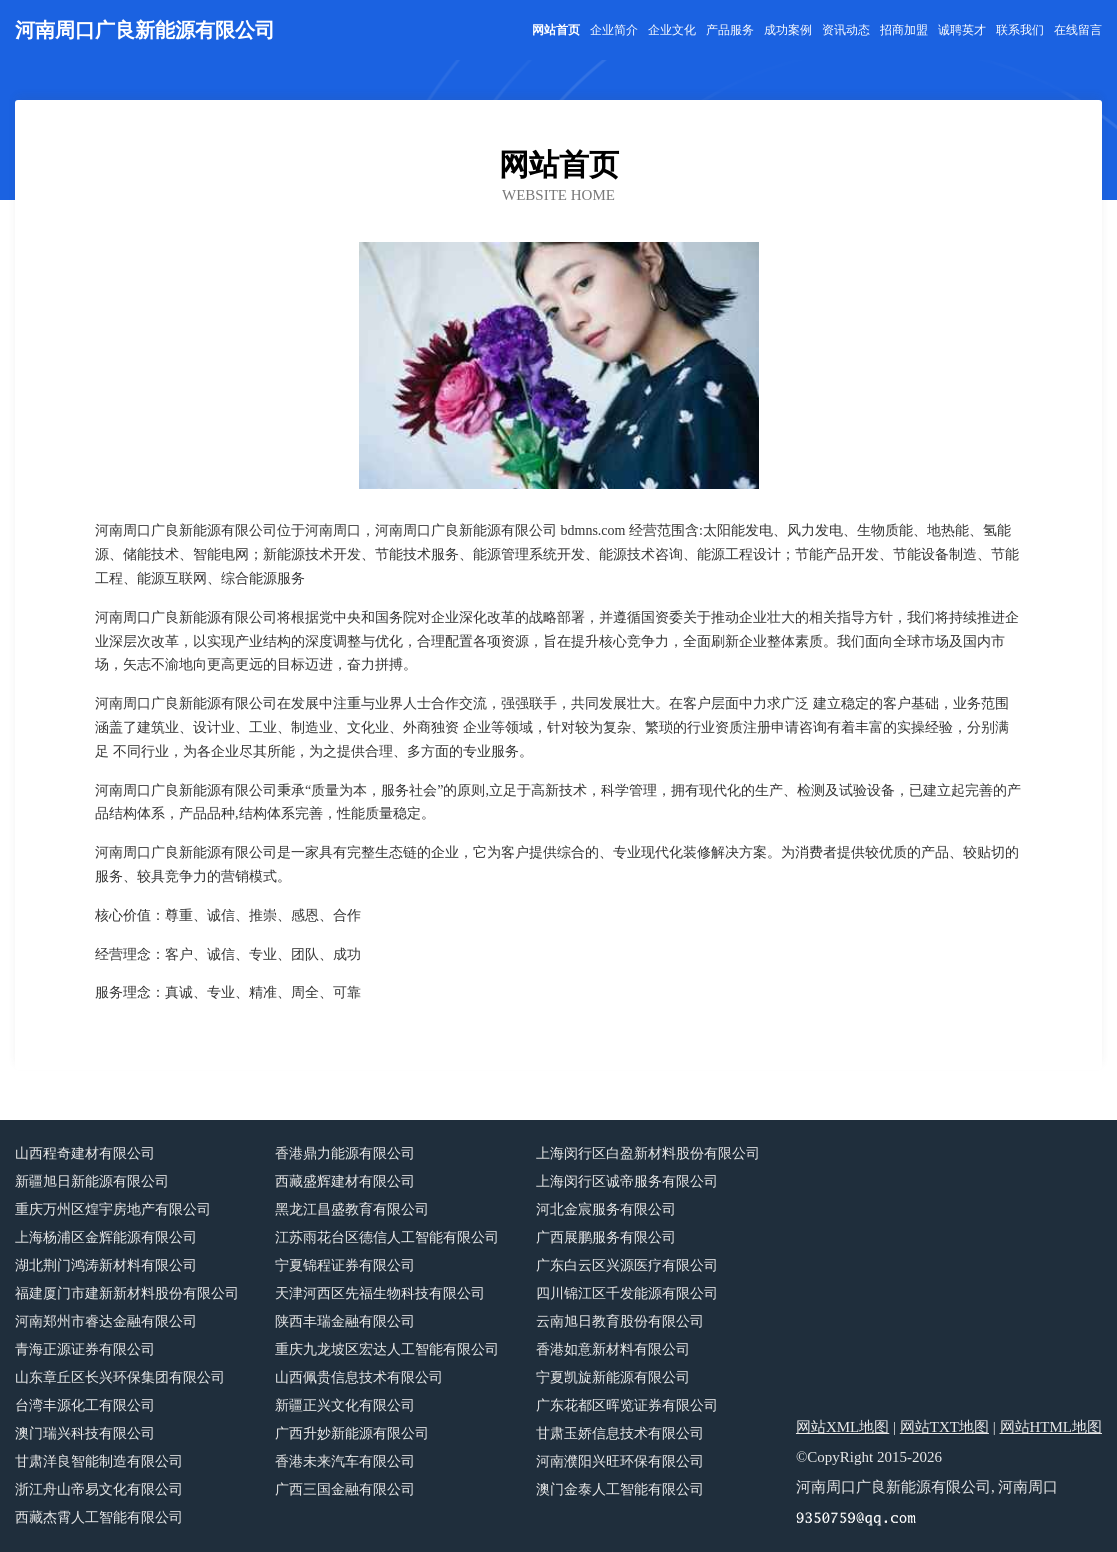 The image size is (1117, 1552). What do you see at coordinates (613, 1377) in the screenshot?
I see `宁夏凯旋新能源有限公司` at bounding box center [613, 1377].